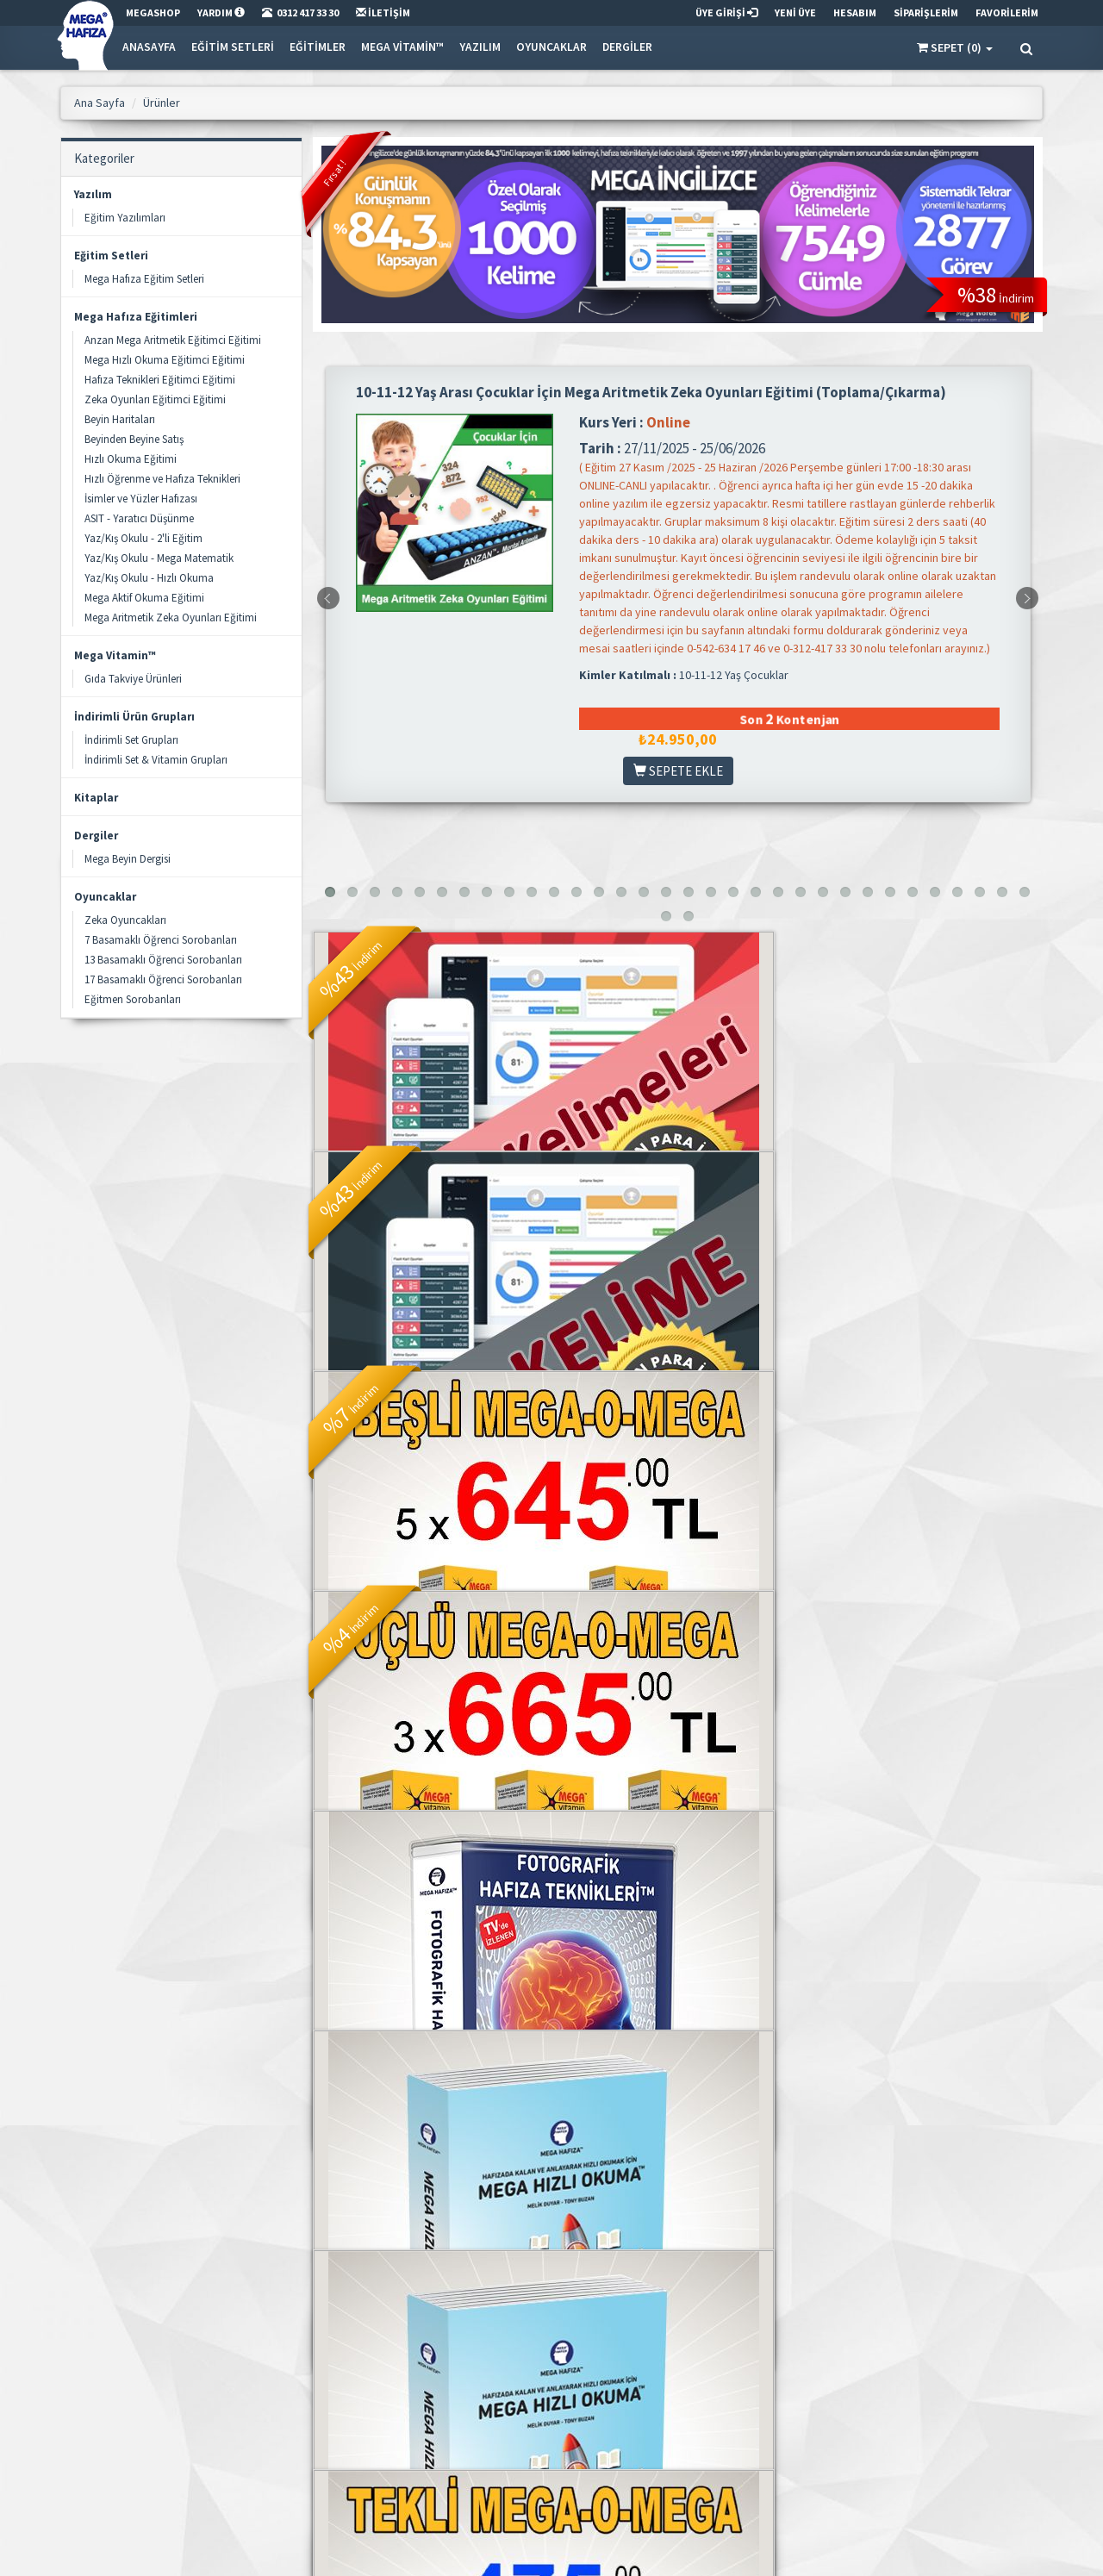 This screenshot has width=1103, height=2576. What do you see at coordinates (163, 979) in the screenshot?
I see `17 Basamaklı Öğrenci Sorobanları` at bounding box center [163, 979].